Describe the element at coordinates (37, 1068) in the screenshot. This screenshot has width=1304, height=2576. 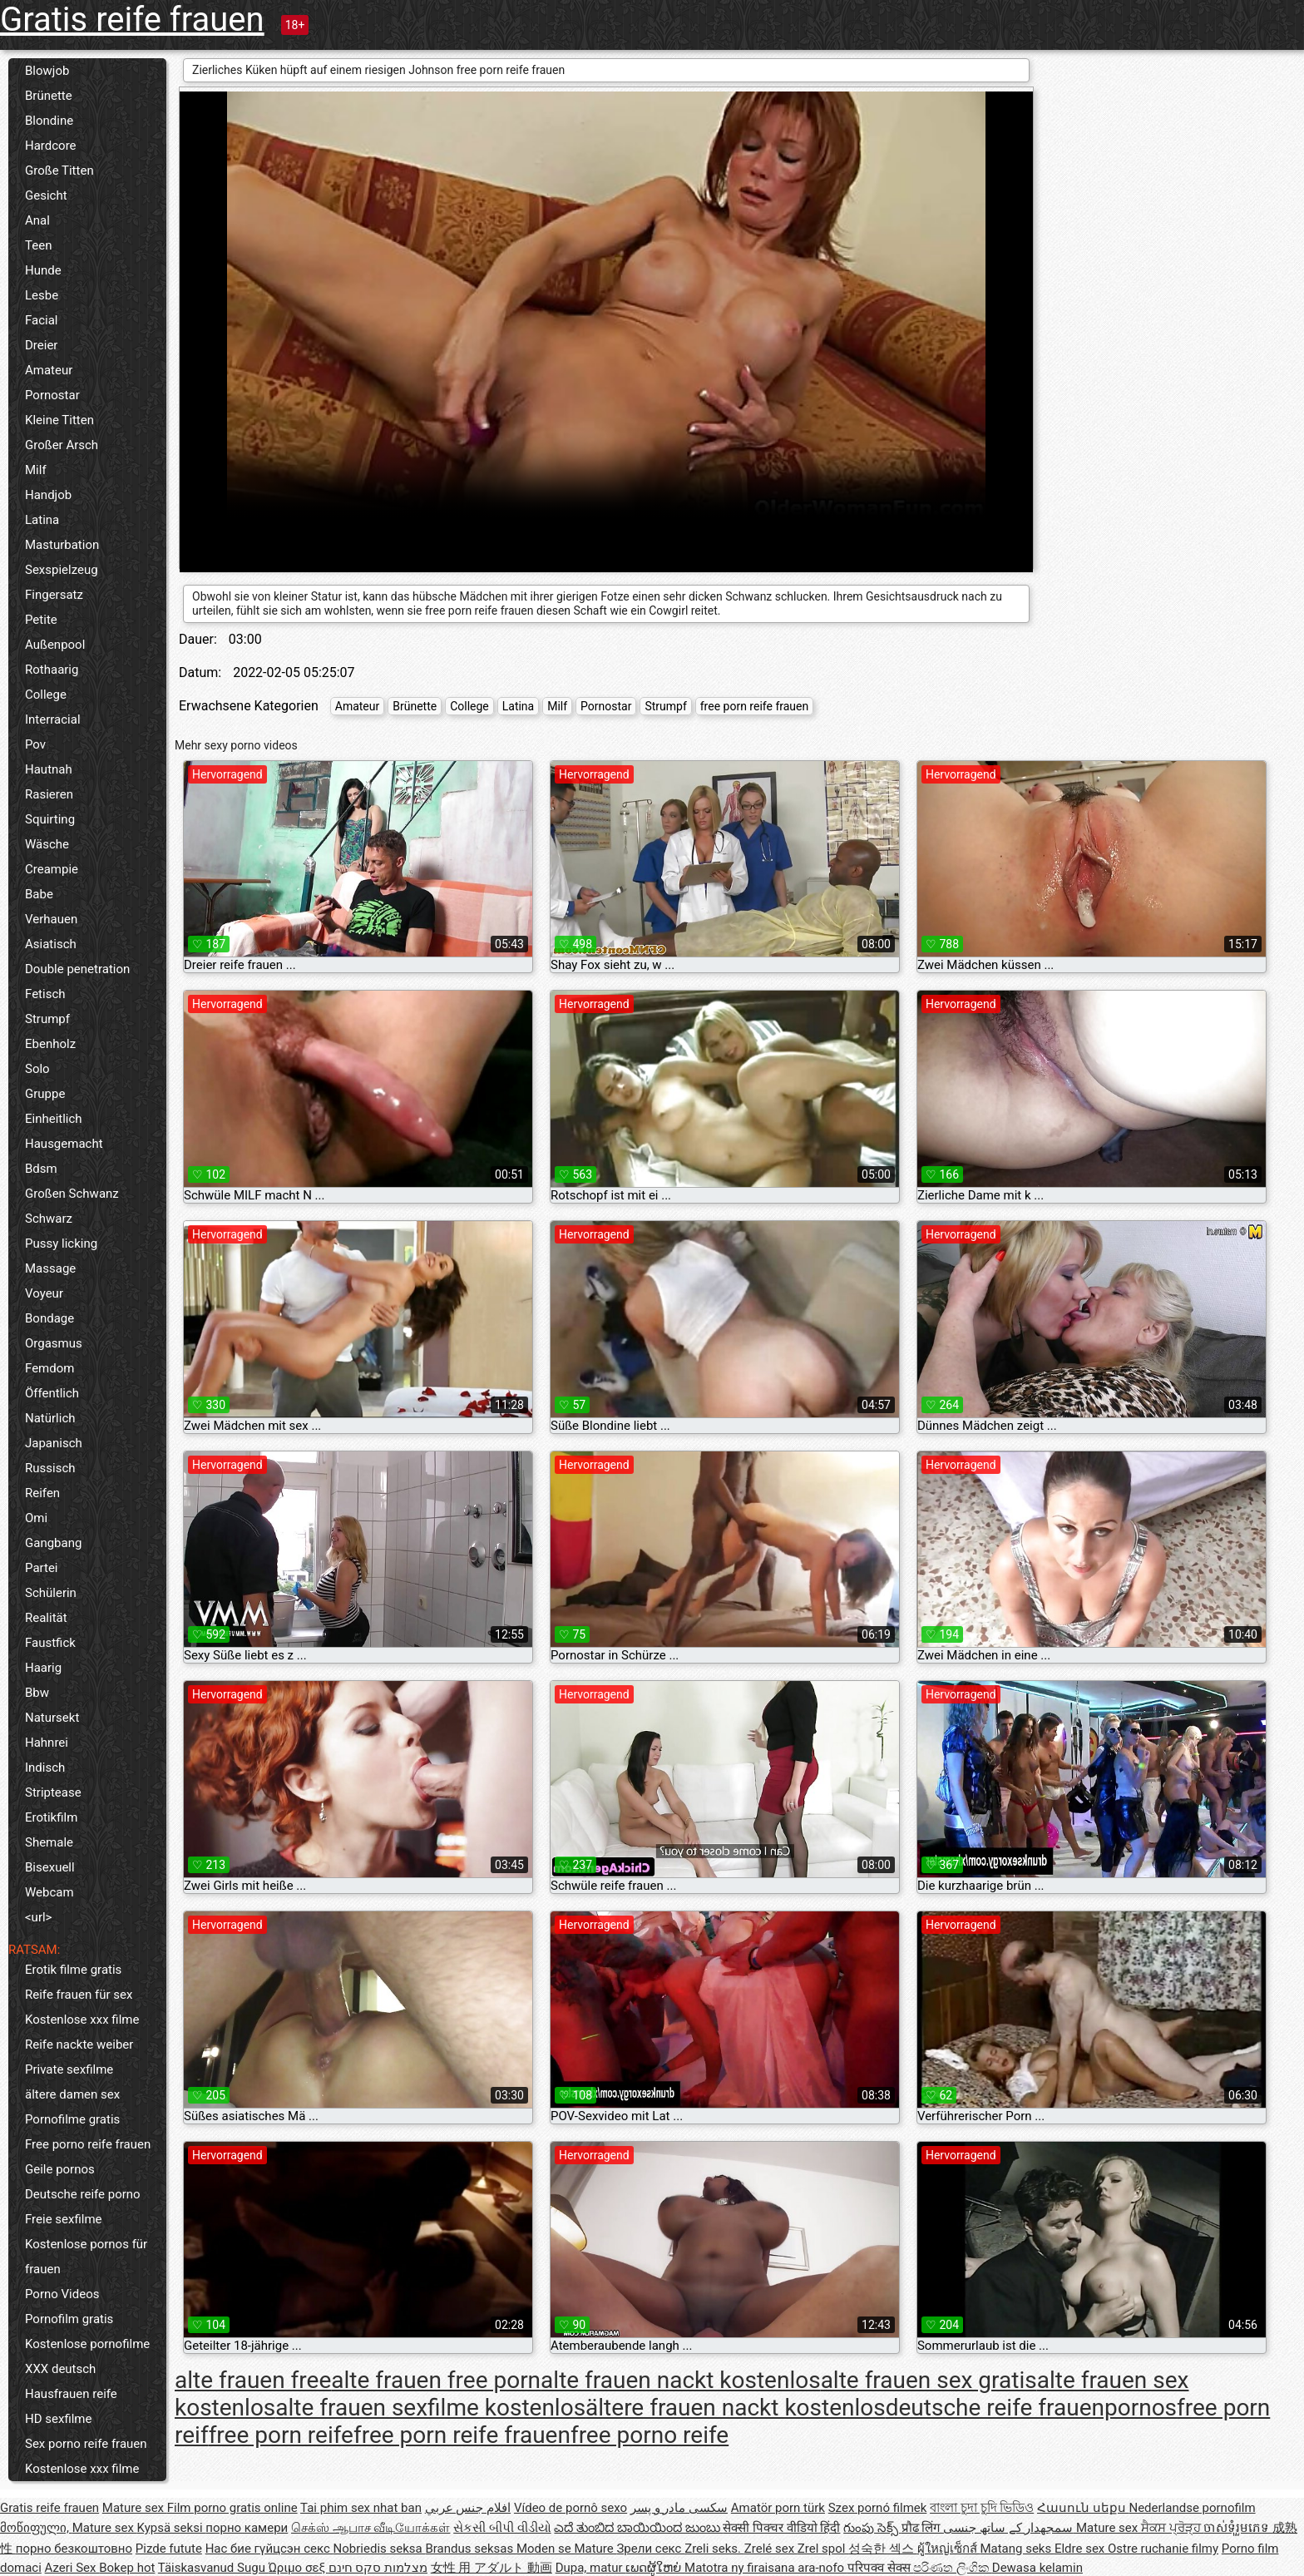
I see `Solo` at that location.